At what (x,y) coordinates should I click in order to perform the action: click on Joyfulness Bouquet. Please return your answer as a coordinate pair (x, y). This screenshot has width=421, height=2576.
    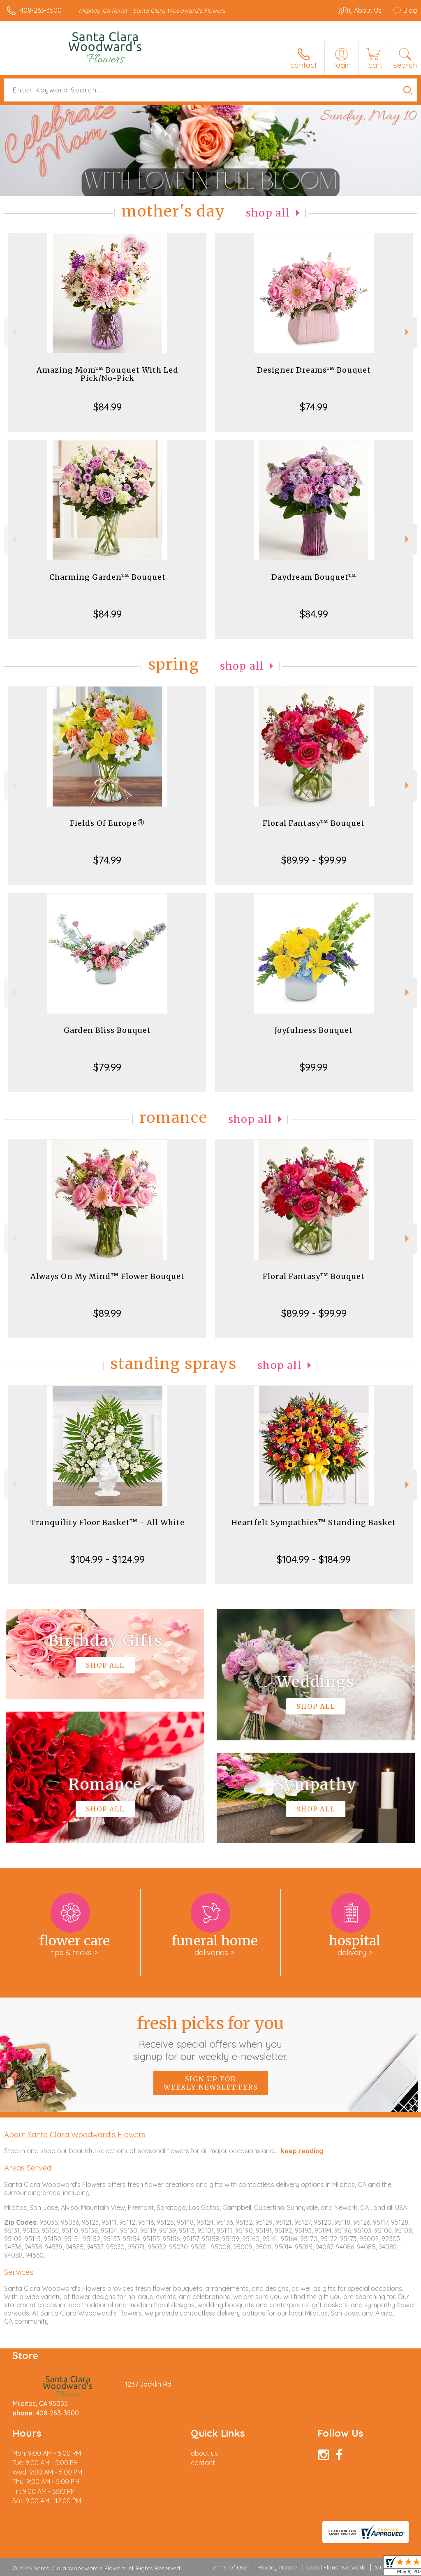
    Looking at the image, I should click on (314, 1030).